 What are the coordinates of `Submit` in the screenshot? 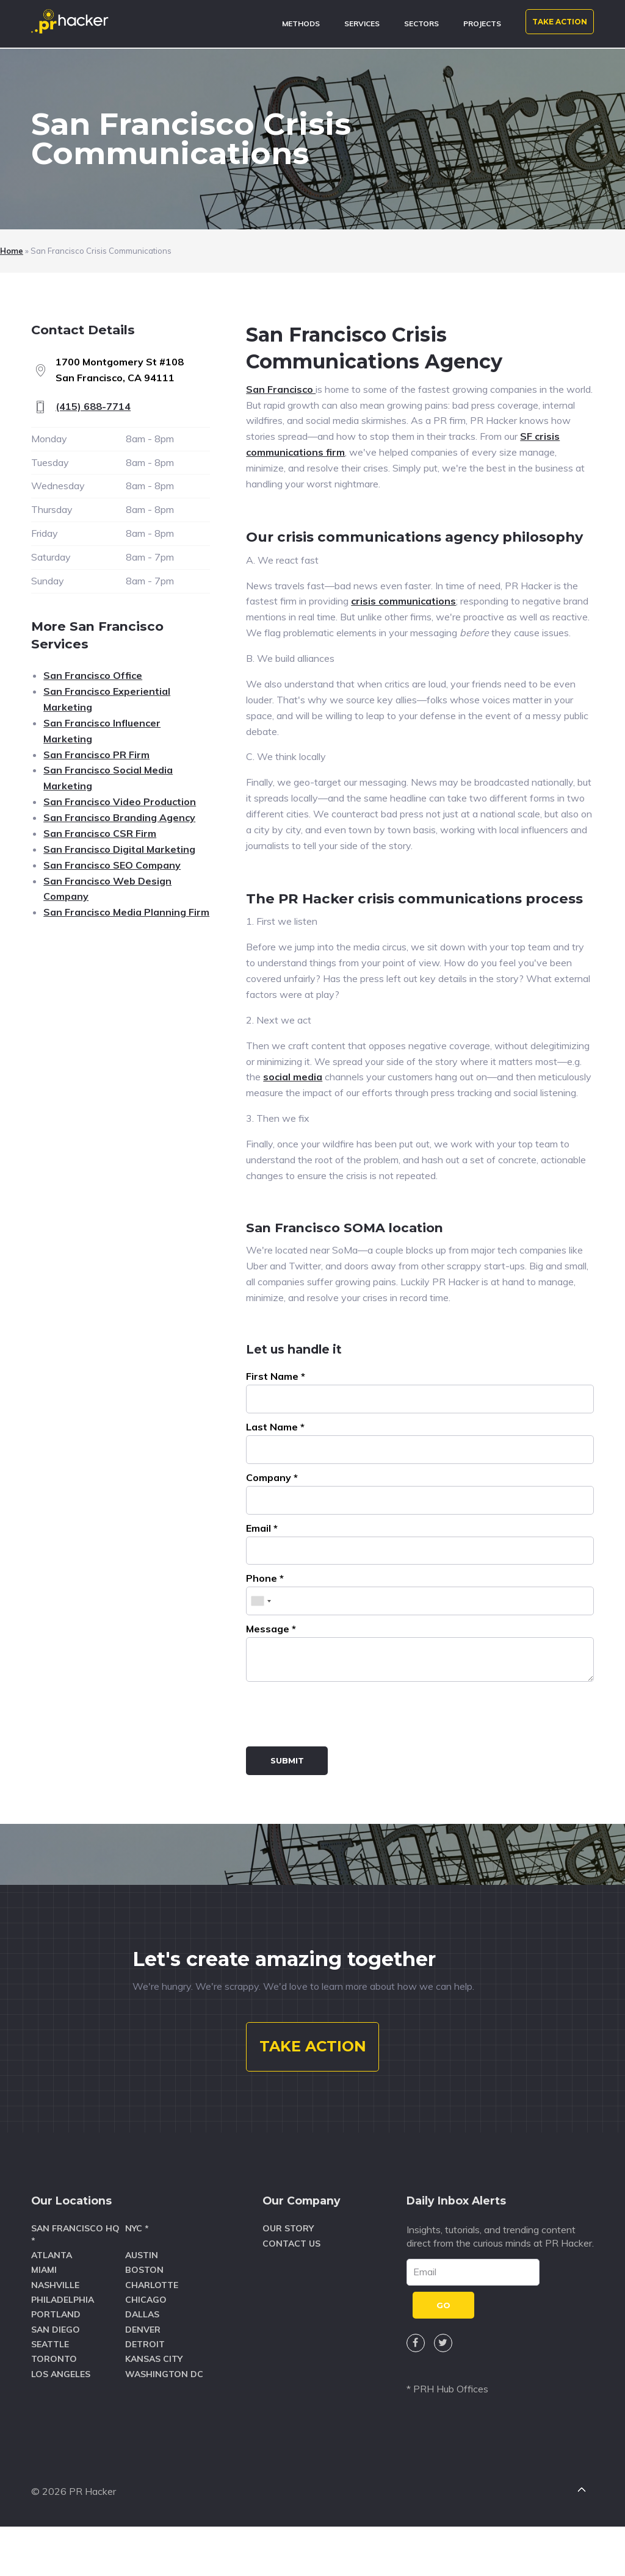 It's located at (287, 1763).